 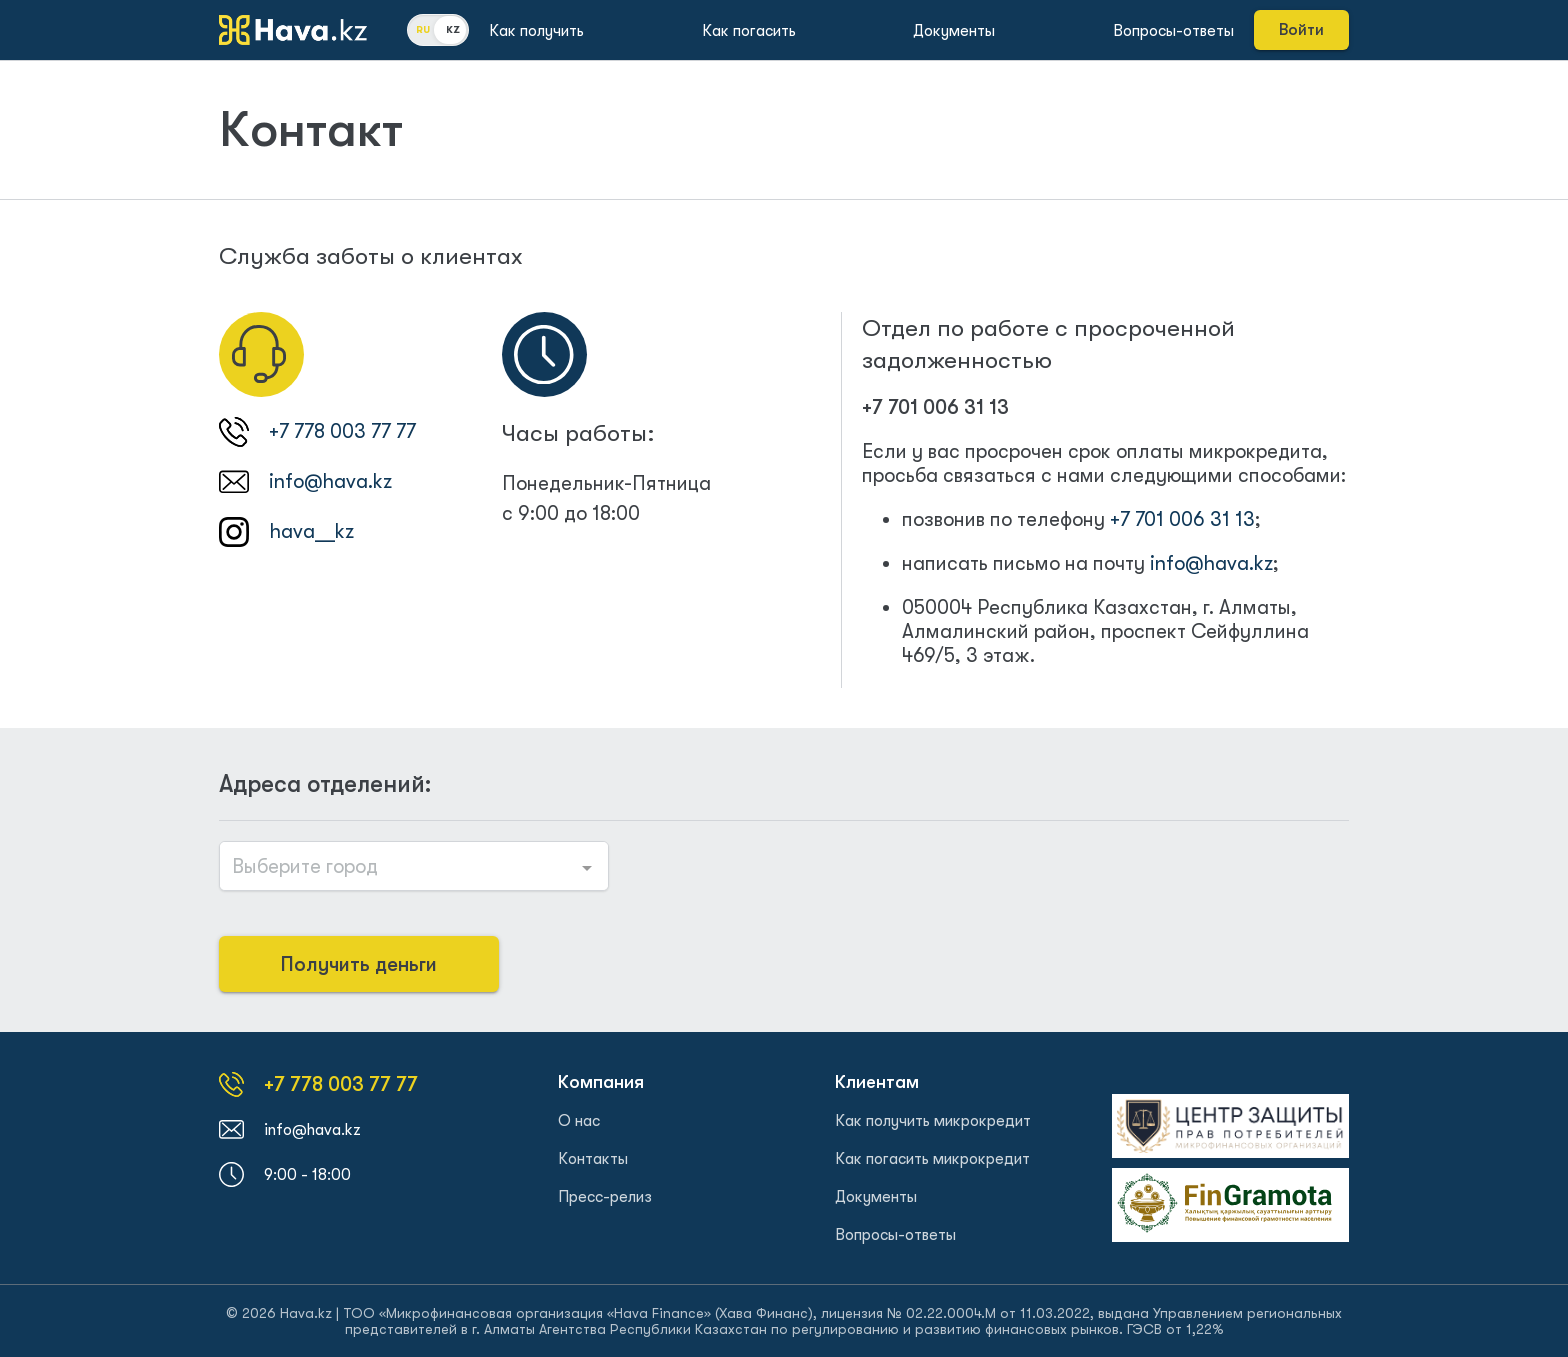 I want to click on Как погасить, so click(x=749, y=31).